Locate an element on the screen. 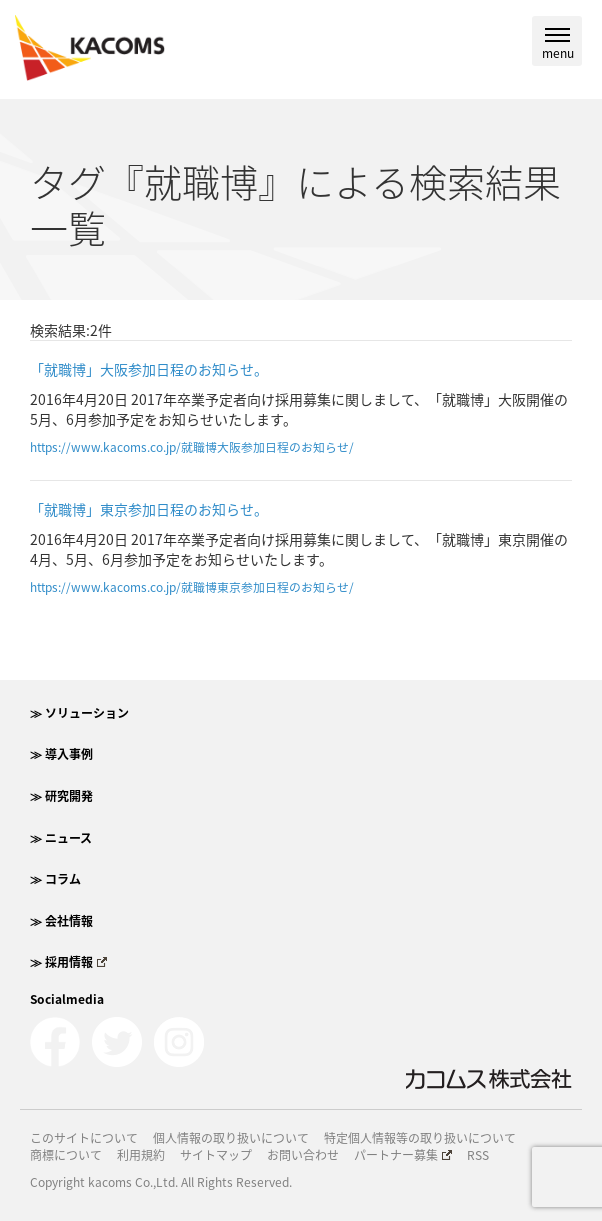  個人情報の取り扱いについて is located at coordinates (231, 1138).